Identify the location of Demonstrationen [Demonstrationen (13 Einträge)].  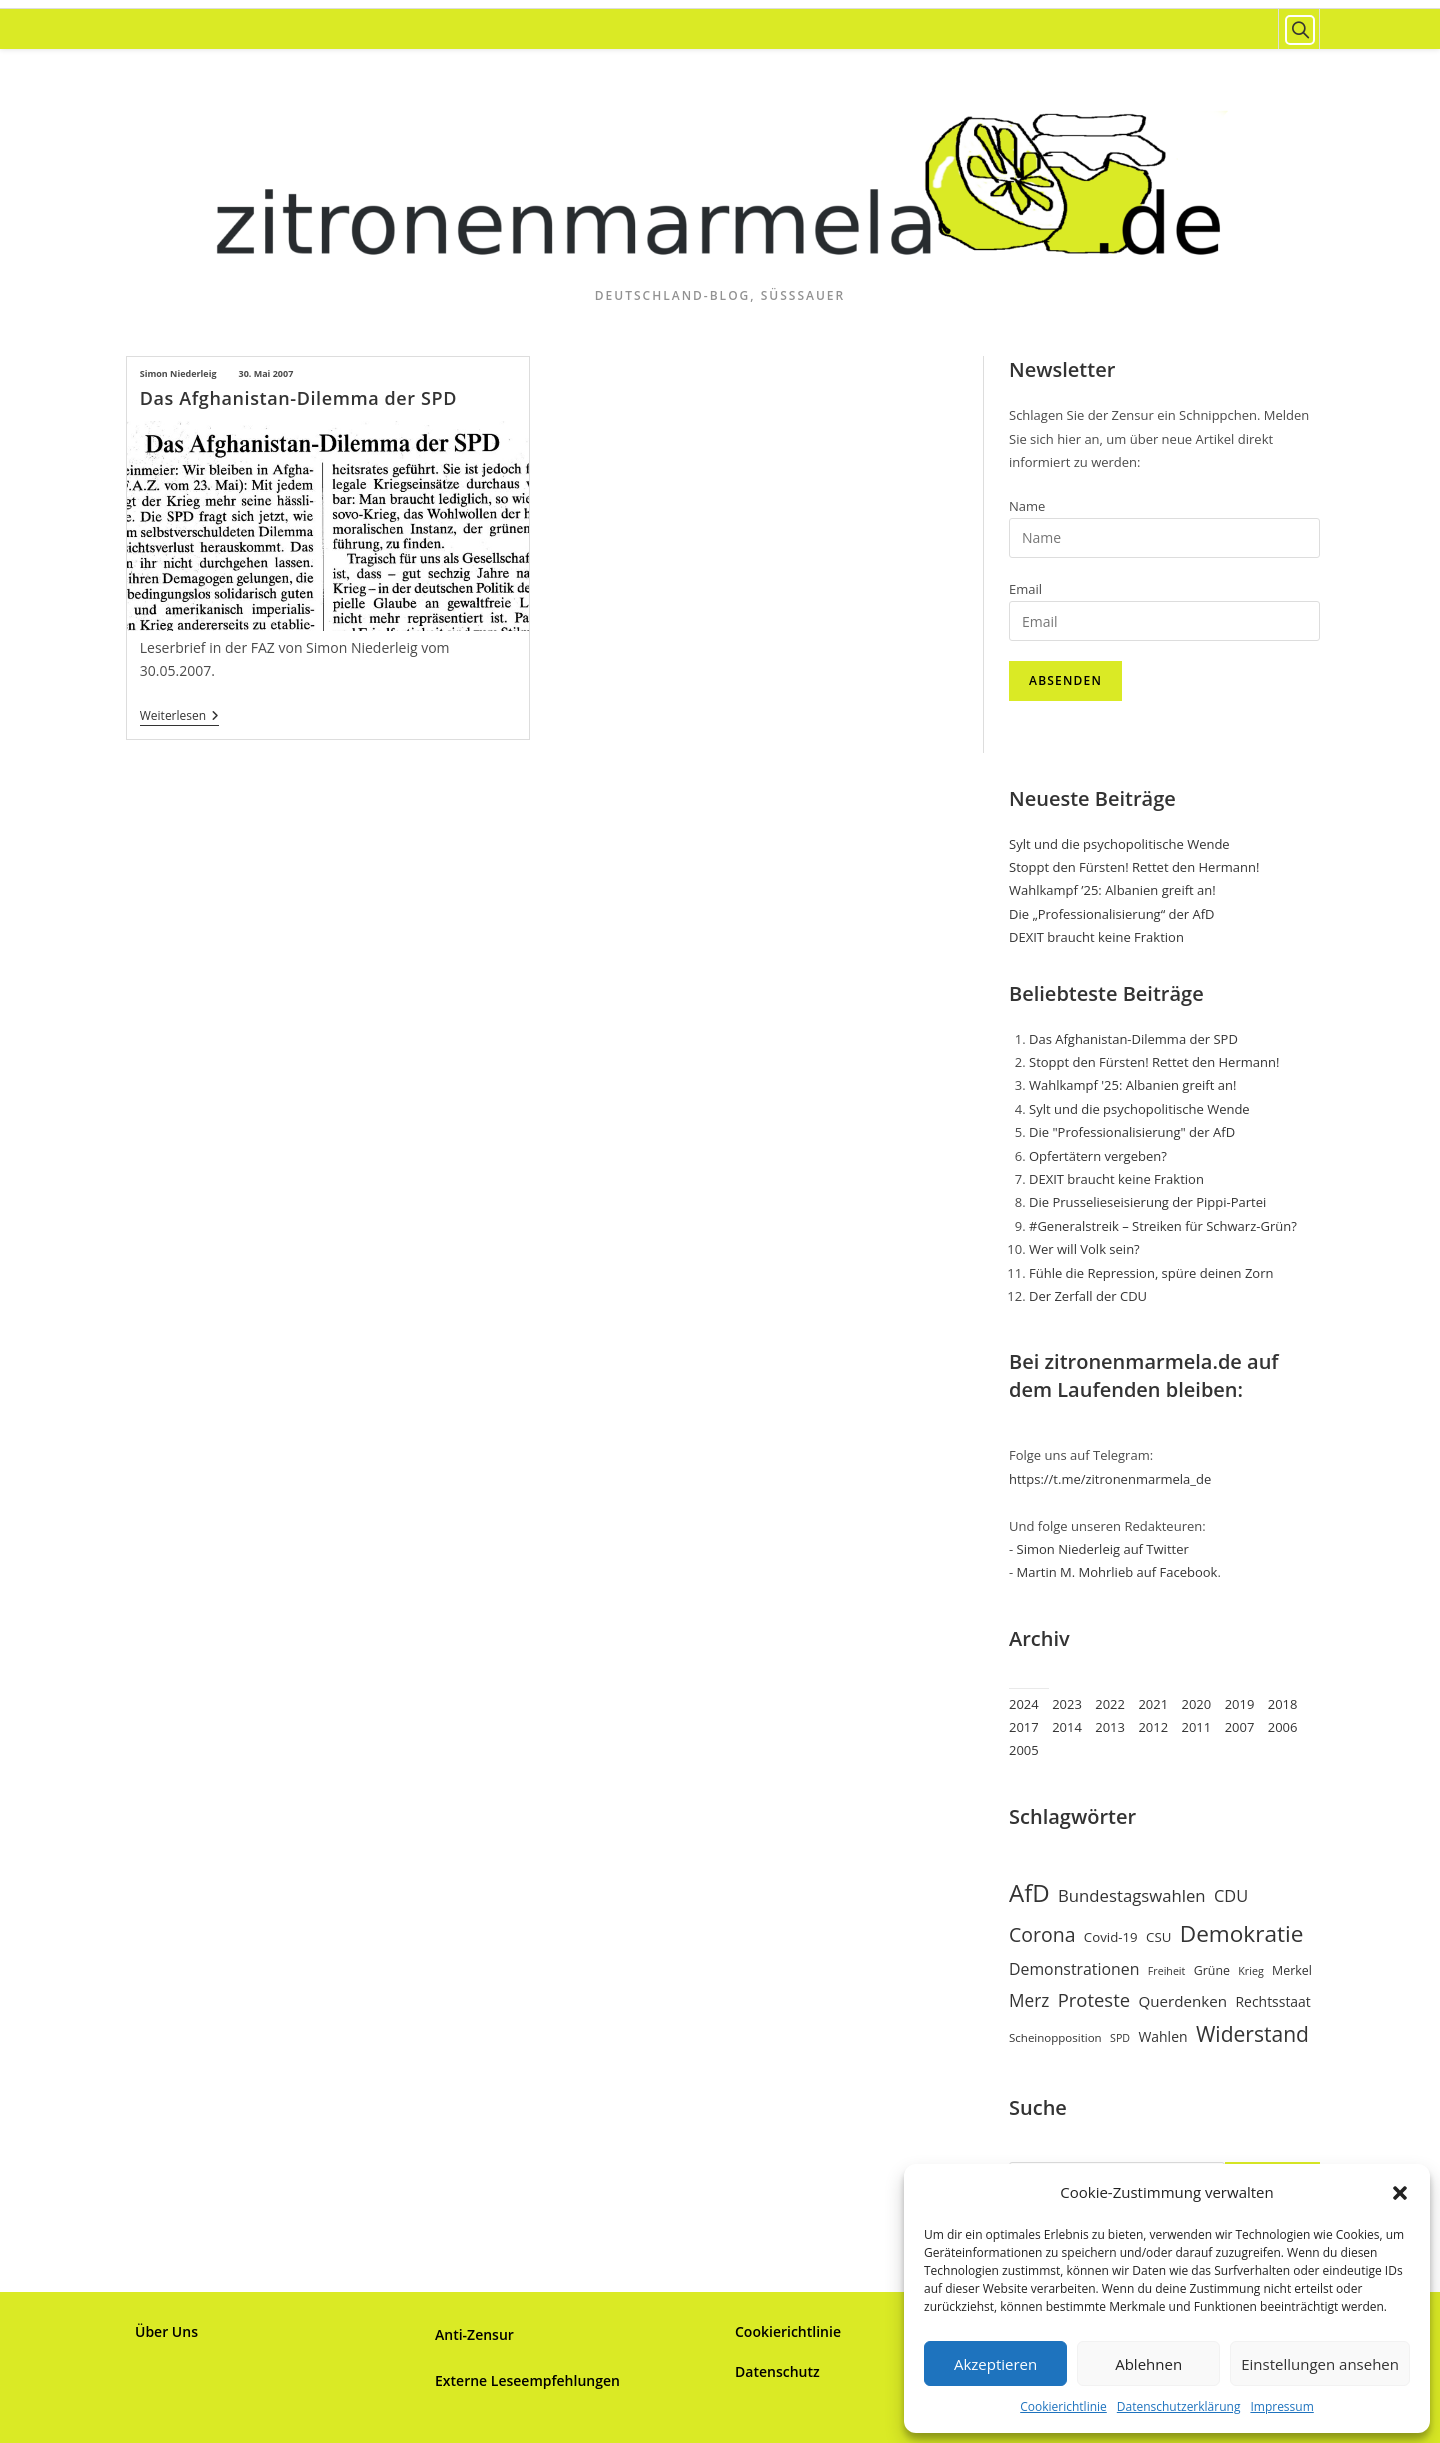
(1074, 1969).